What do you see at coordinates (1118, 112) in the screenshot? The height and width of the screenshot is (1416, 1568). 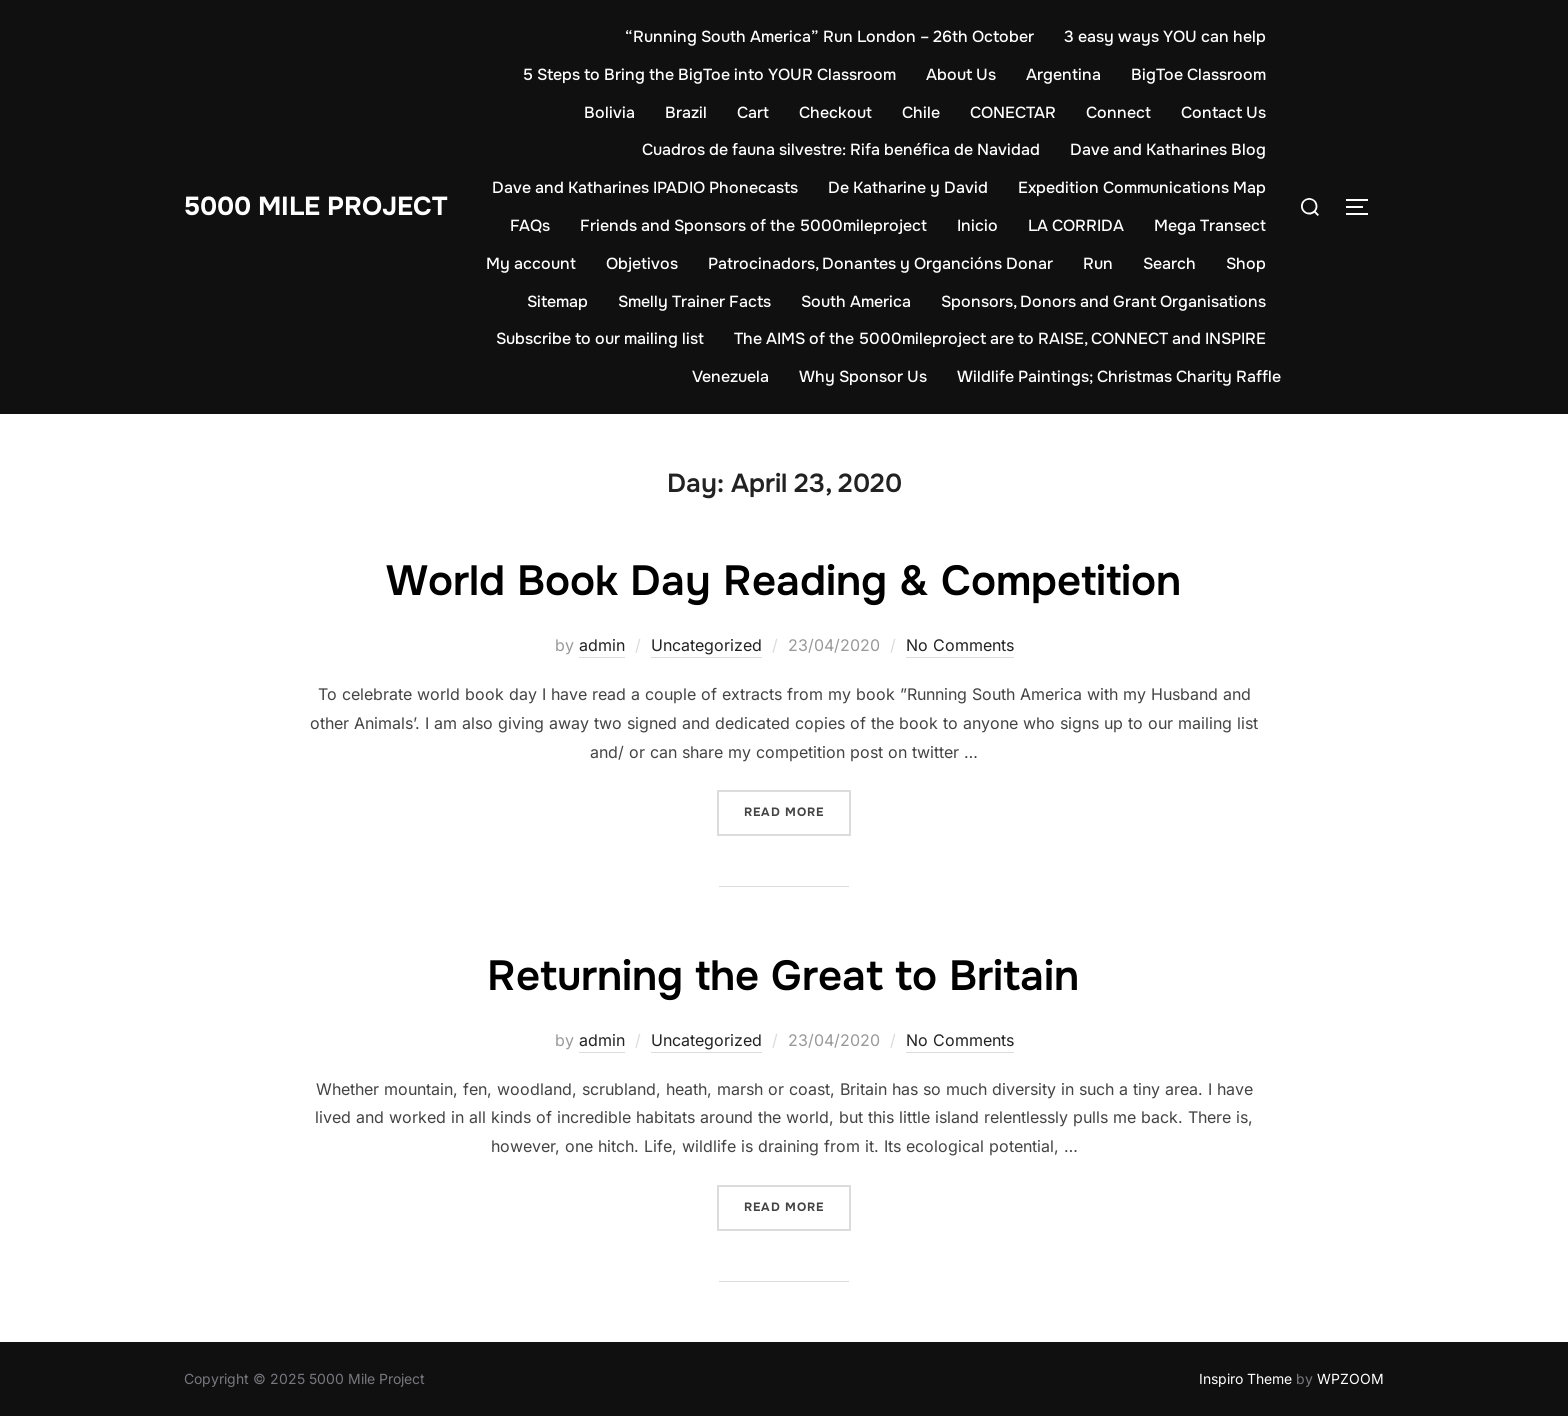 I see `Connect` at bounding box center [1118, 112].